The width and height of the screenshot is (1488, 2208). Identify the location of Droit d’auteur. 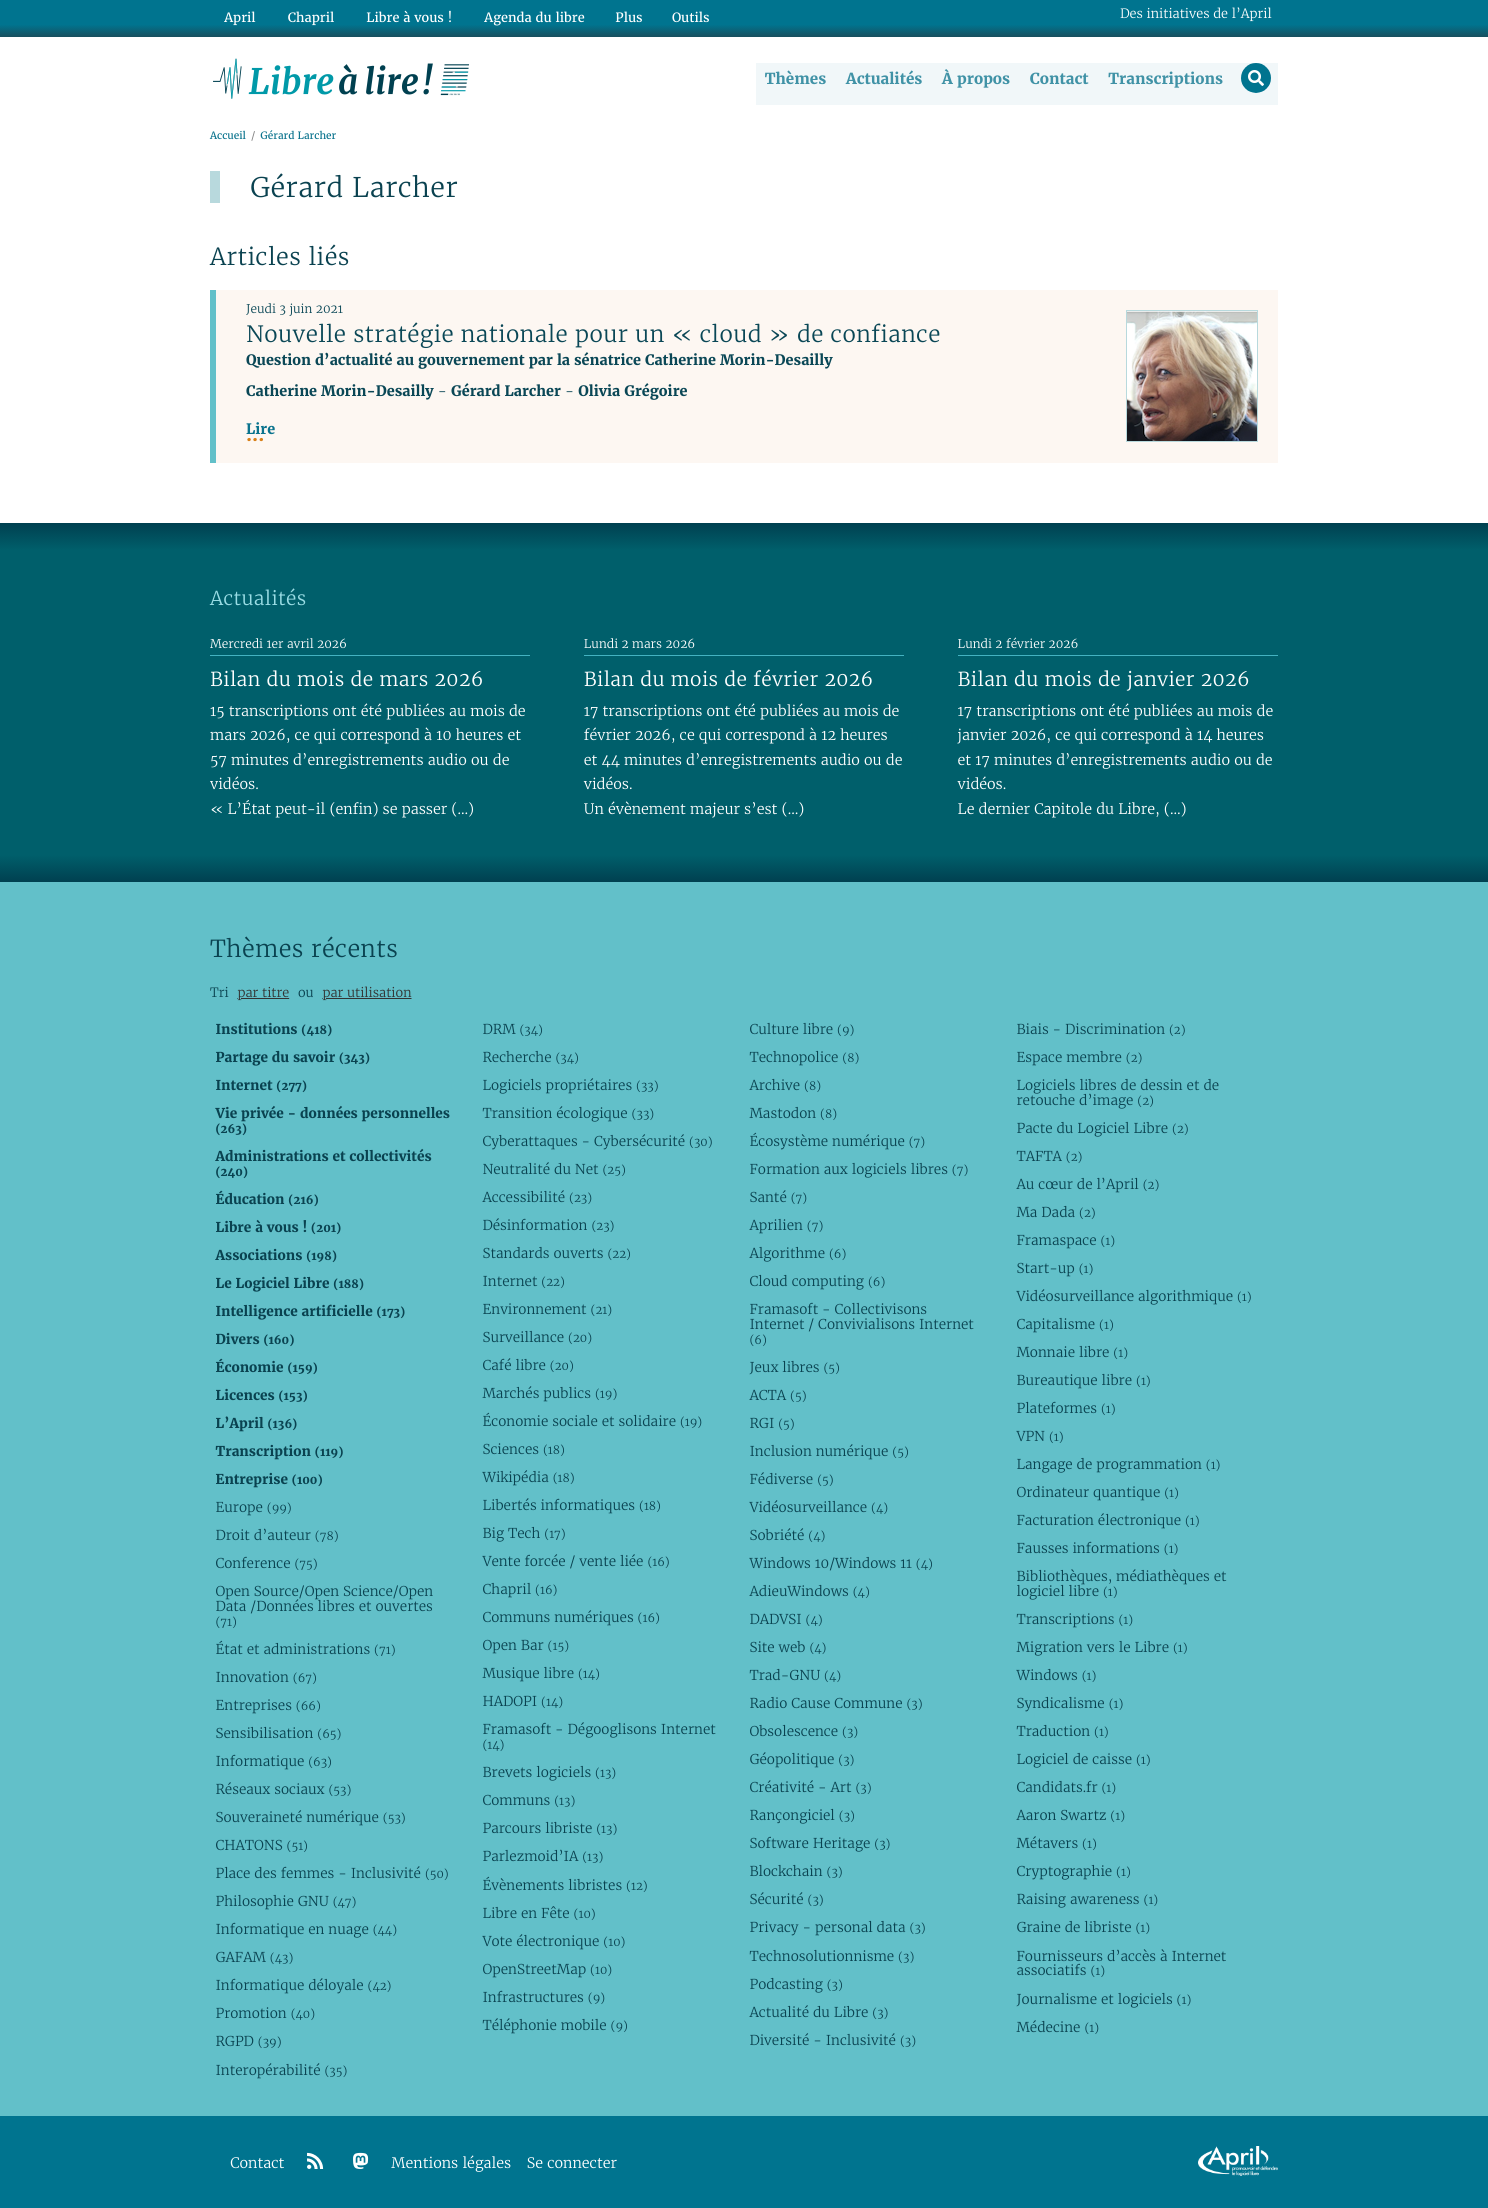
(276, 1535).